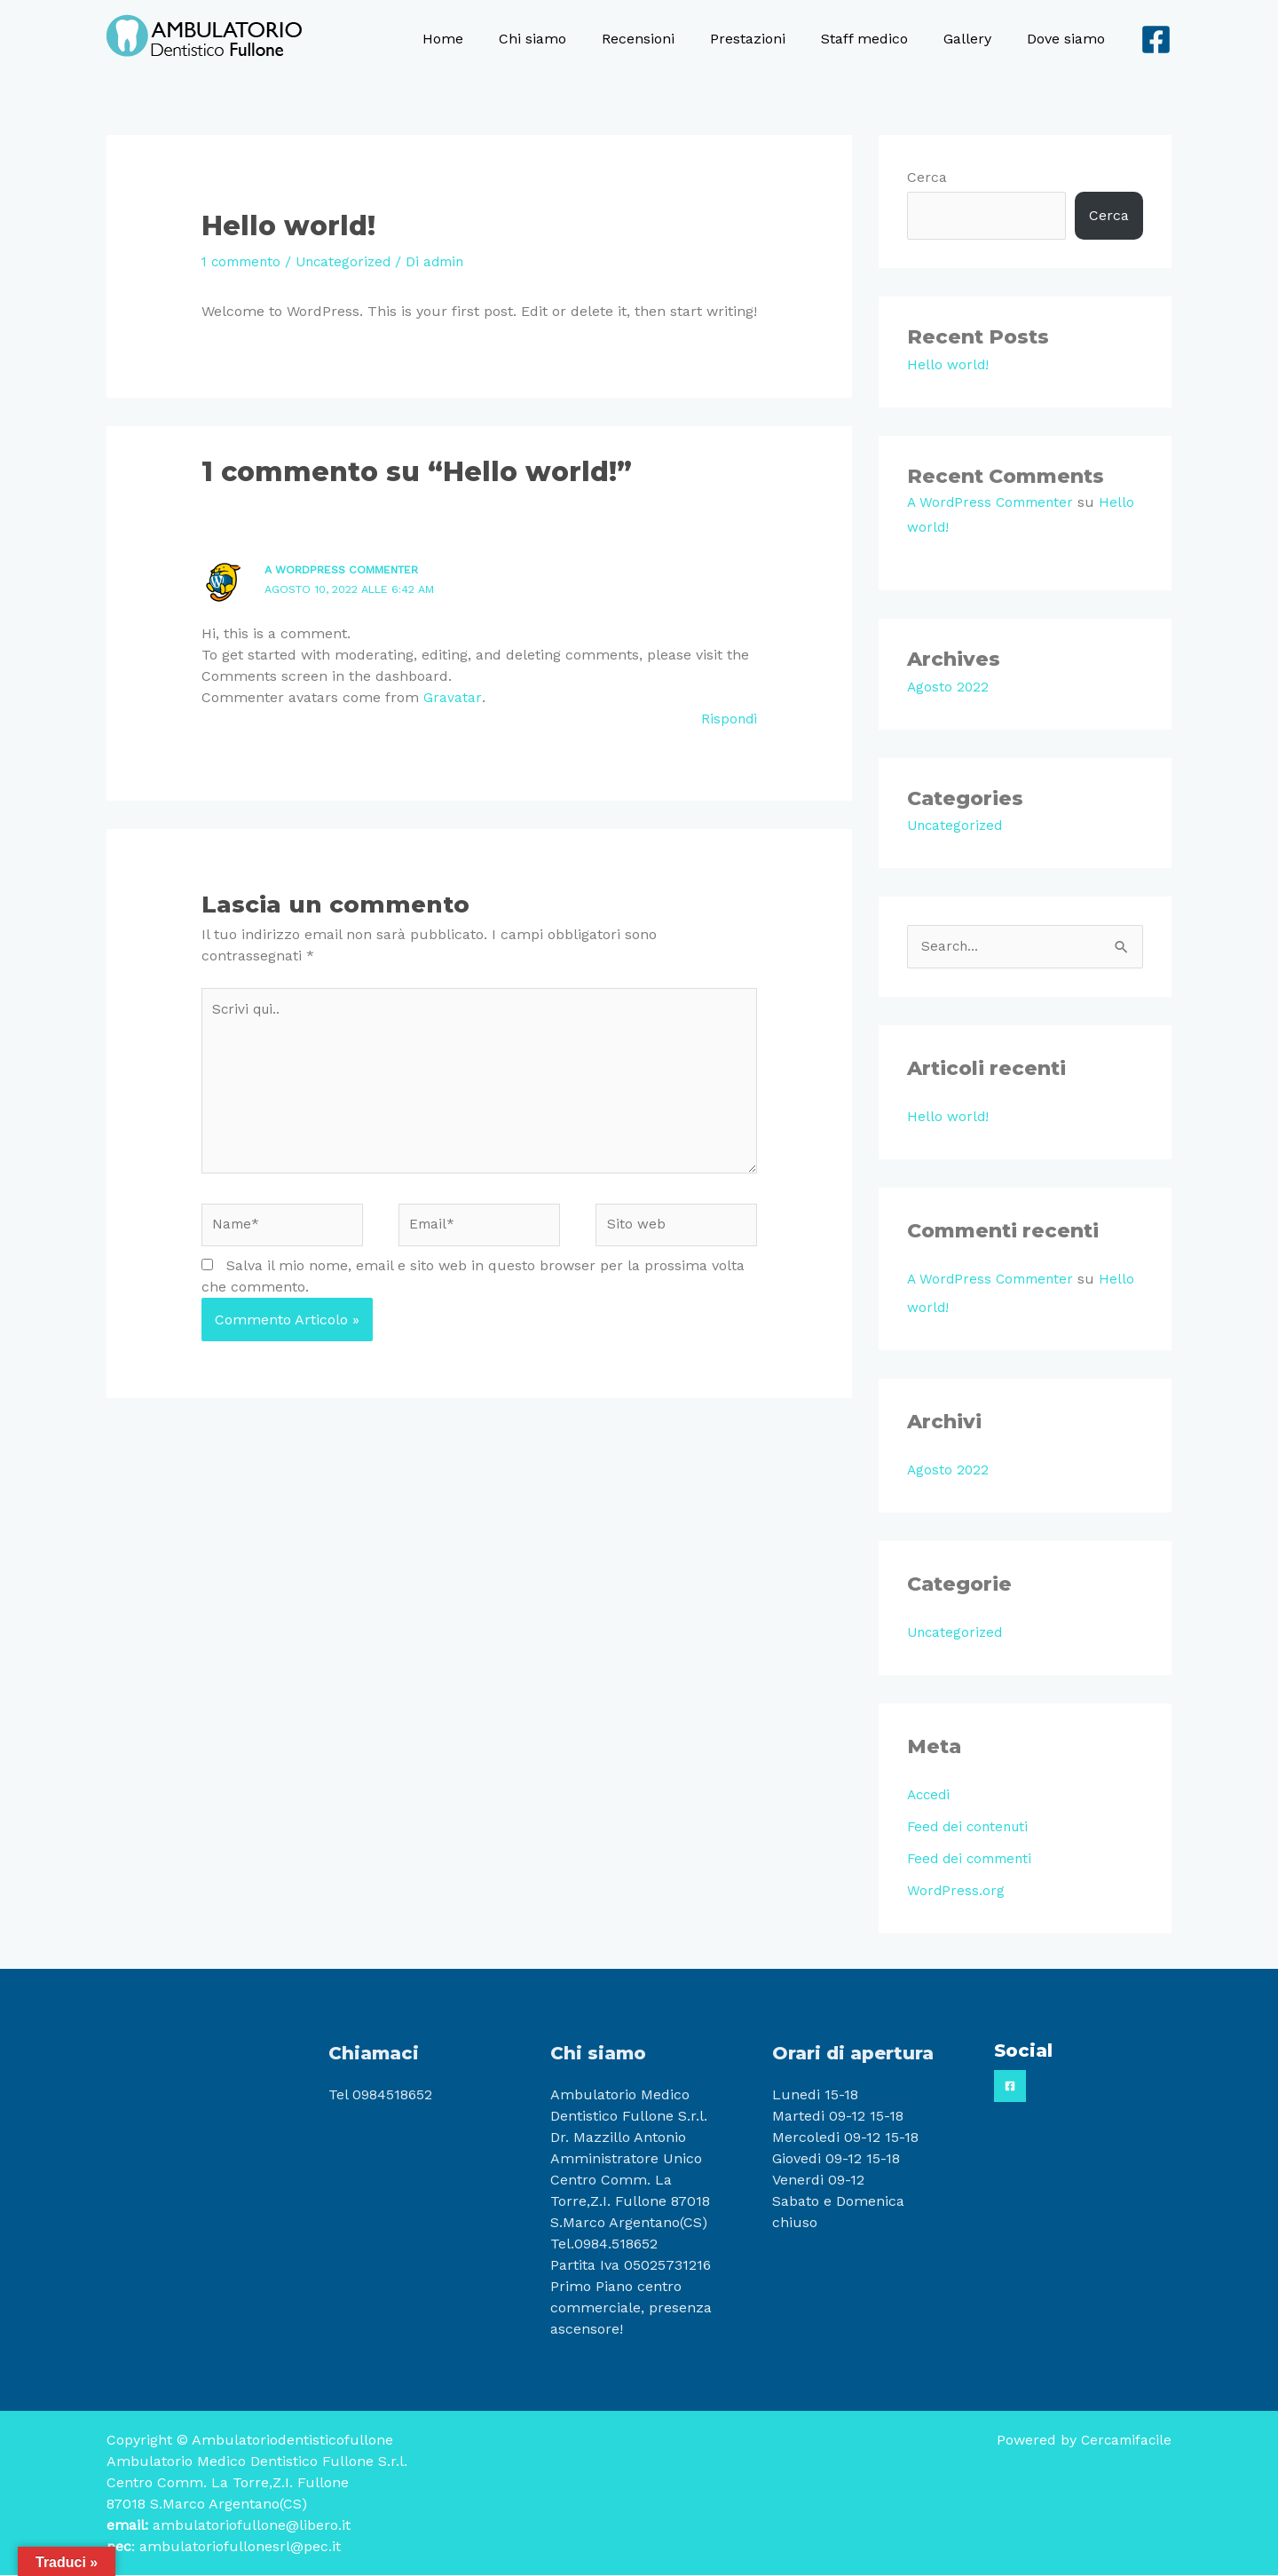 The height and width of the screenshot is (2576, 1278). What do you see at coordinates (948, 364) in the screenshot?
I see `Hello world!` at bounding box center [948, 364].